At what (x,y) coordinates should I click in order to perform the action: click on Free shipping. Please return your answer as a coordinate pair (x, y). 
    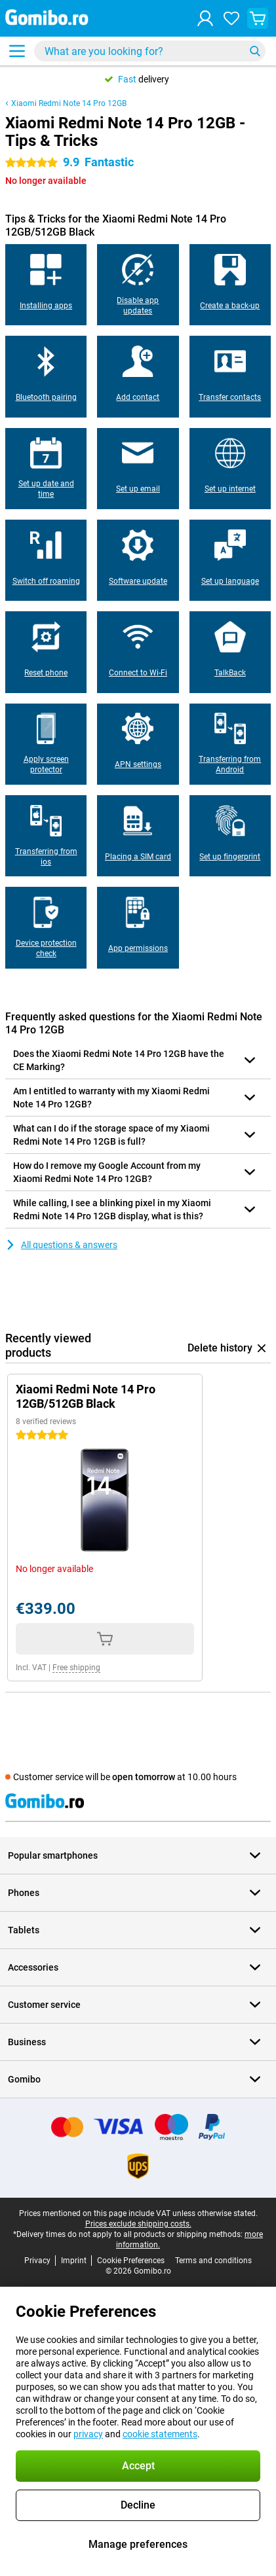
    Looking at the image, I should click on (76, 1667).